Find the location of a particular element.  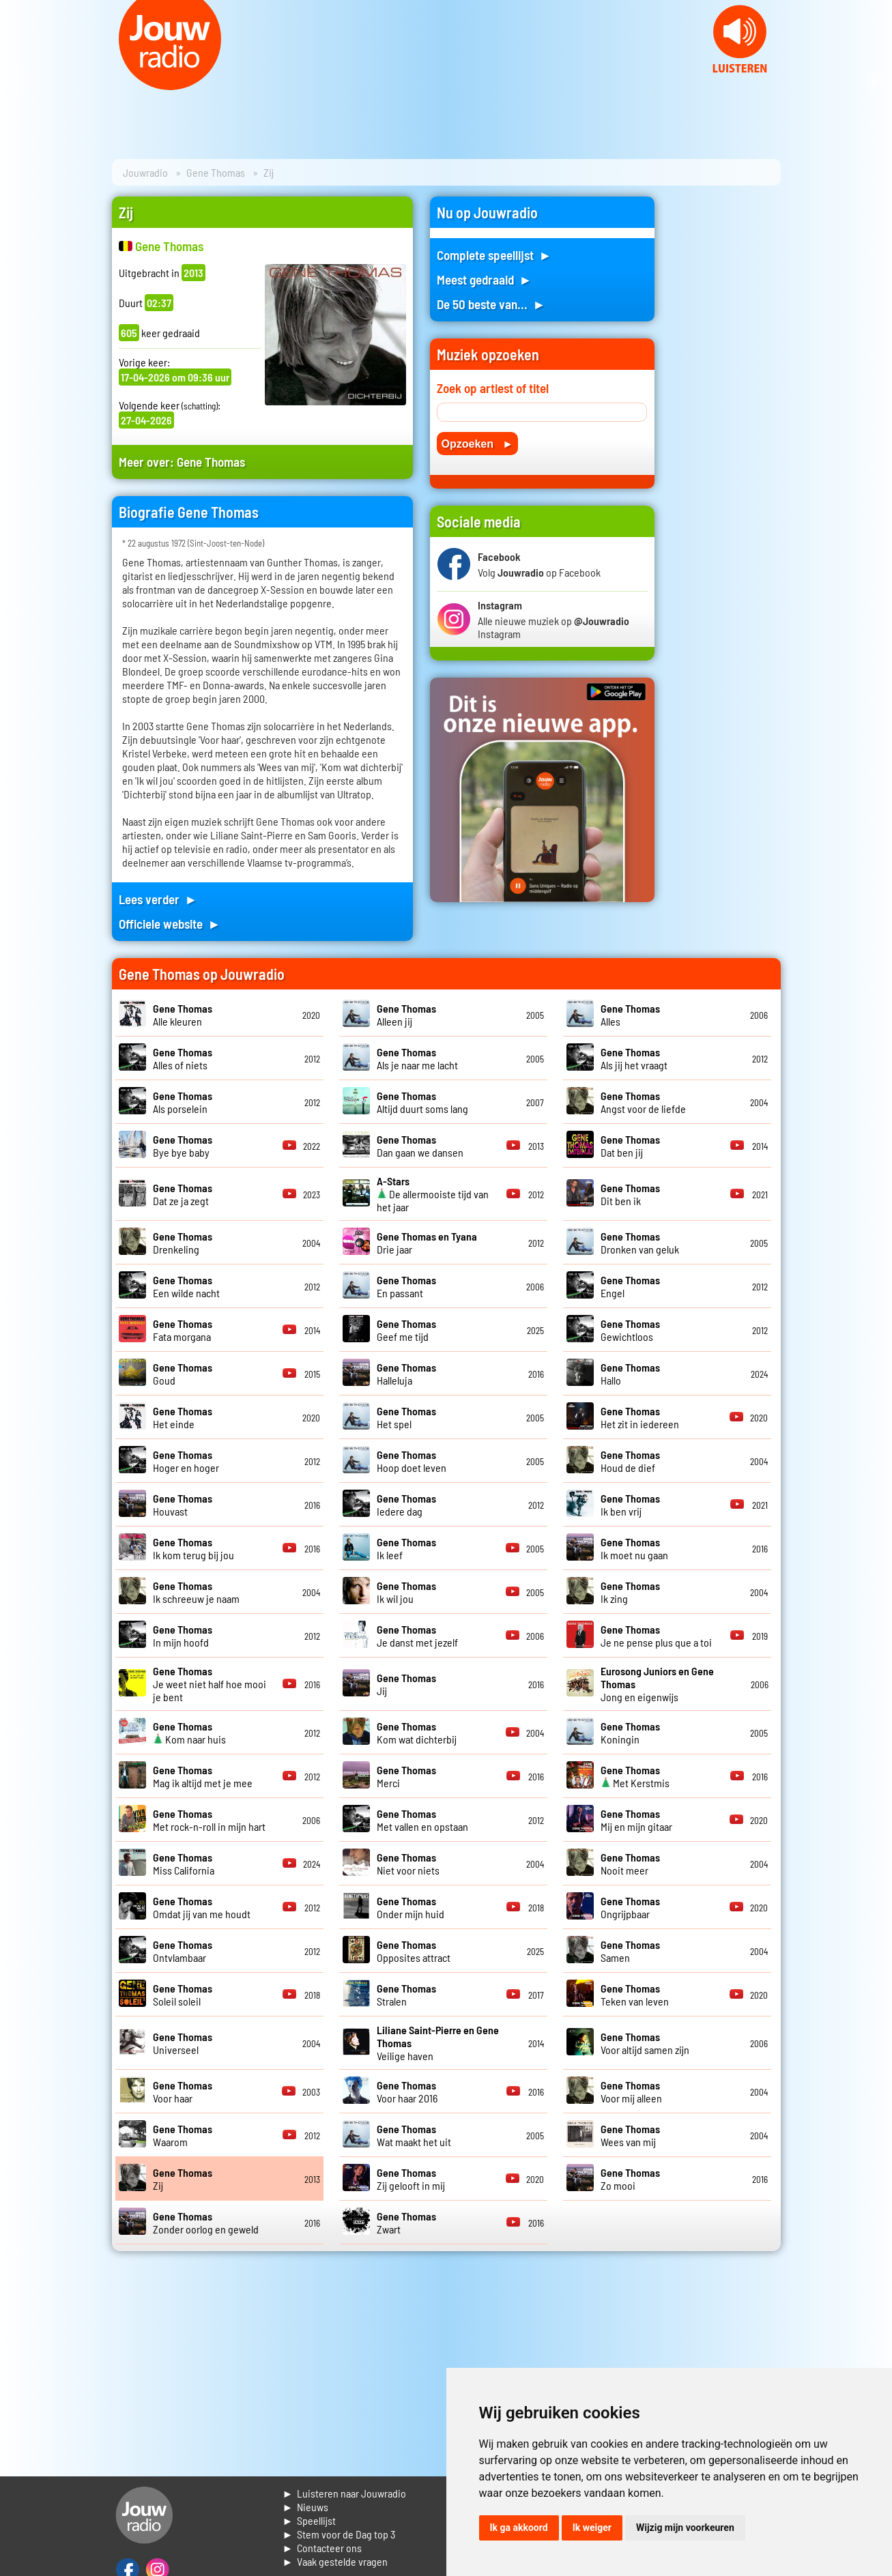

Dronken van geluk is located at coordinates (640, 1243).